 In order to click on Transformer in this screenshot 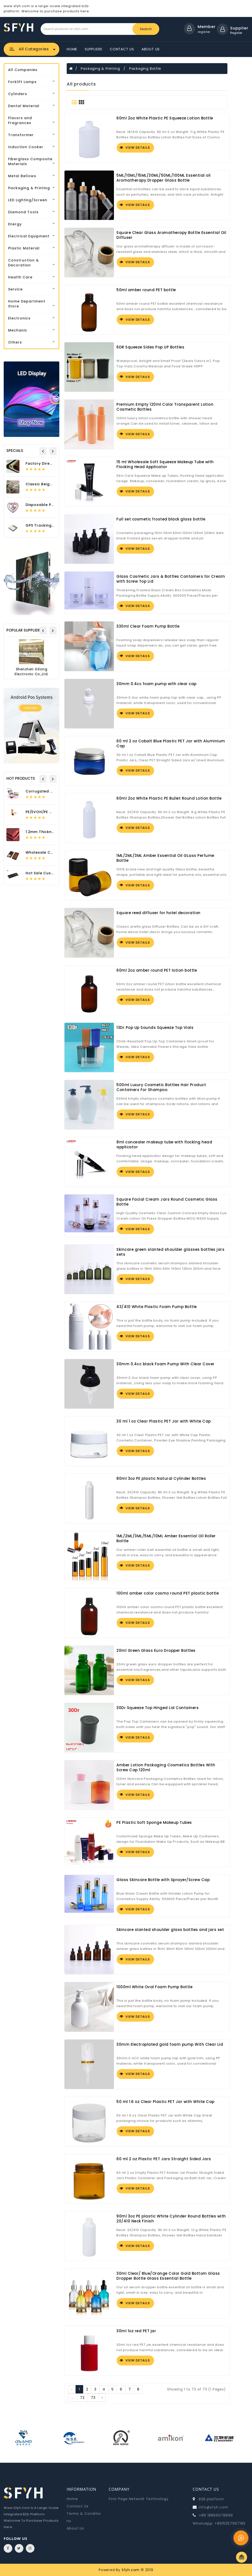, I will do `click(31, 134)`.